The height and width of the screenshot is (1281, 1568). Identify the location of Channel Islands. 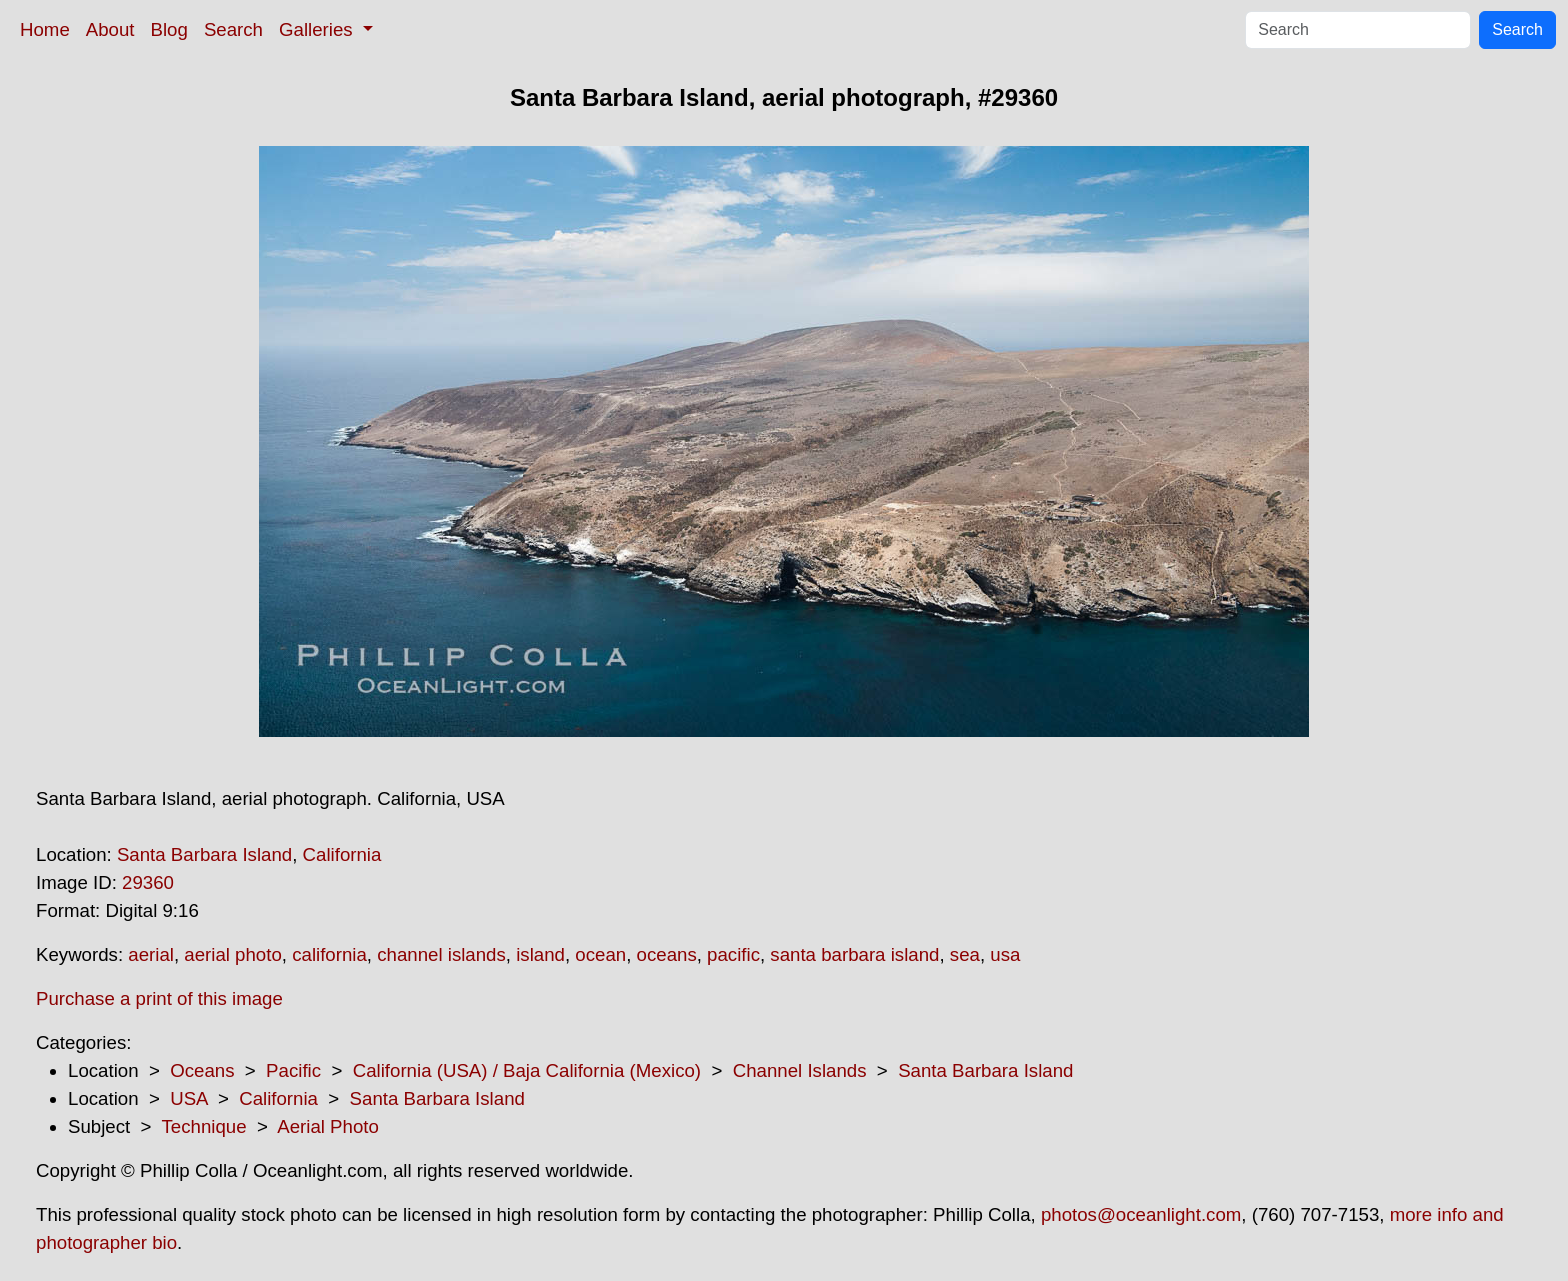
(800, 1070).